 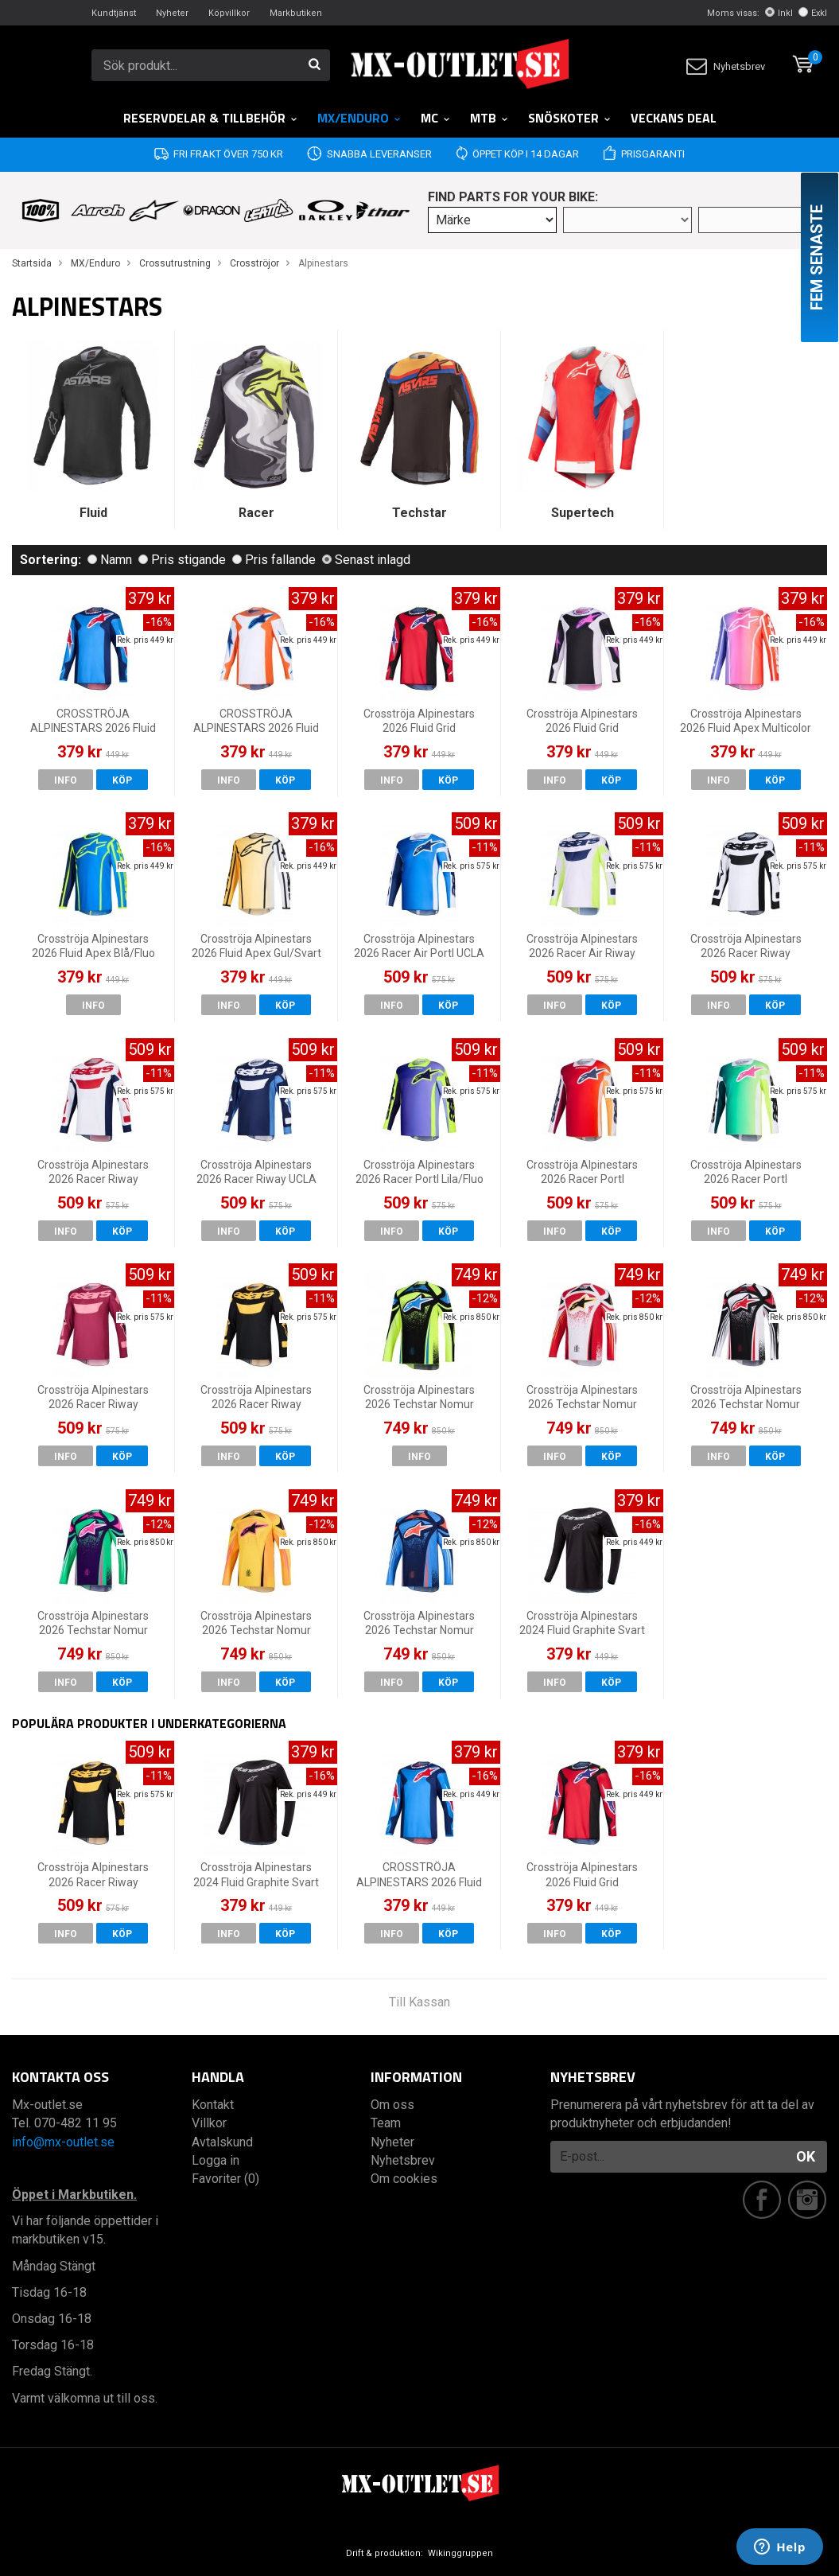 I want to click on Favoriter (0), so click(x=225, y=2178).